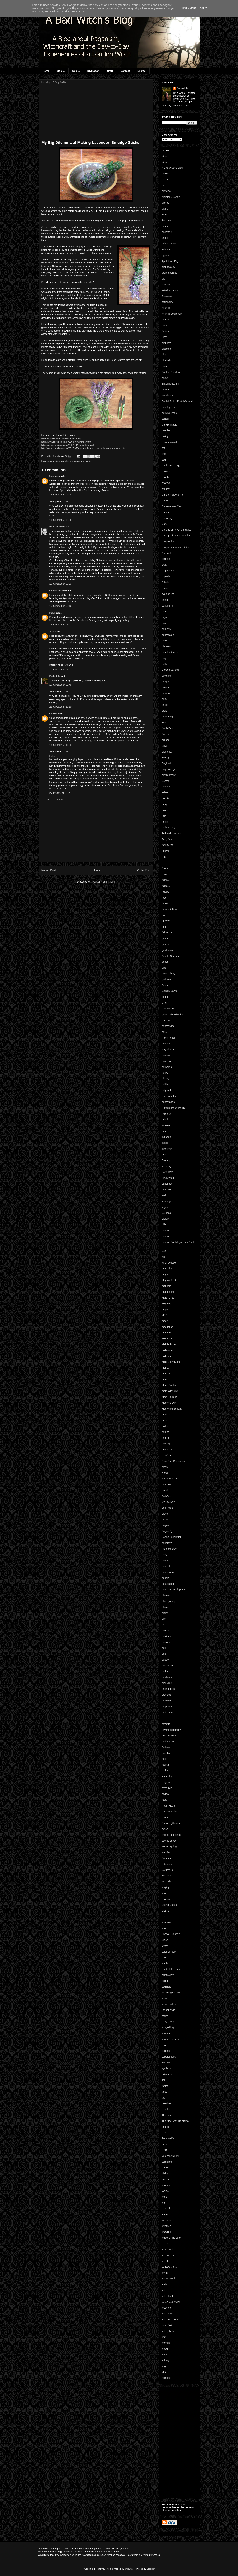 Image resolution: width=238 pixels, height=2576 pixels. I want to click on sunrise, so click(166, 2050).